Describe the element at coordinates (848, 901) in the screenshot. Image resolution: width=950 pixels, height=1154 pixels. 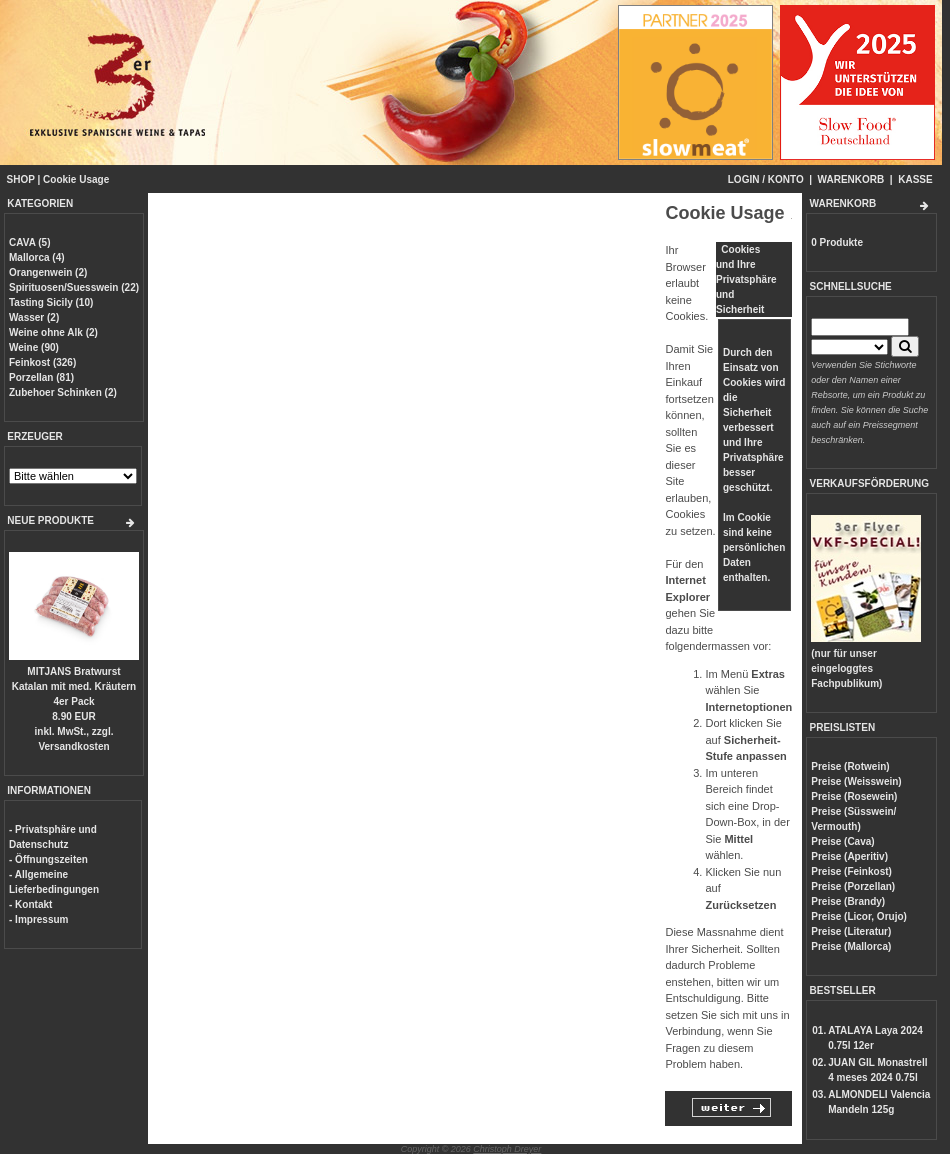
I see `Preise (Brandy)` at that location.